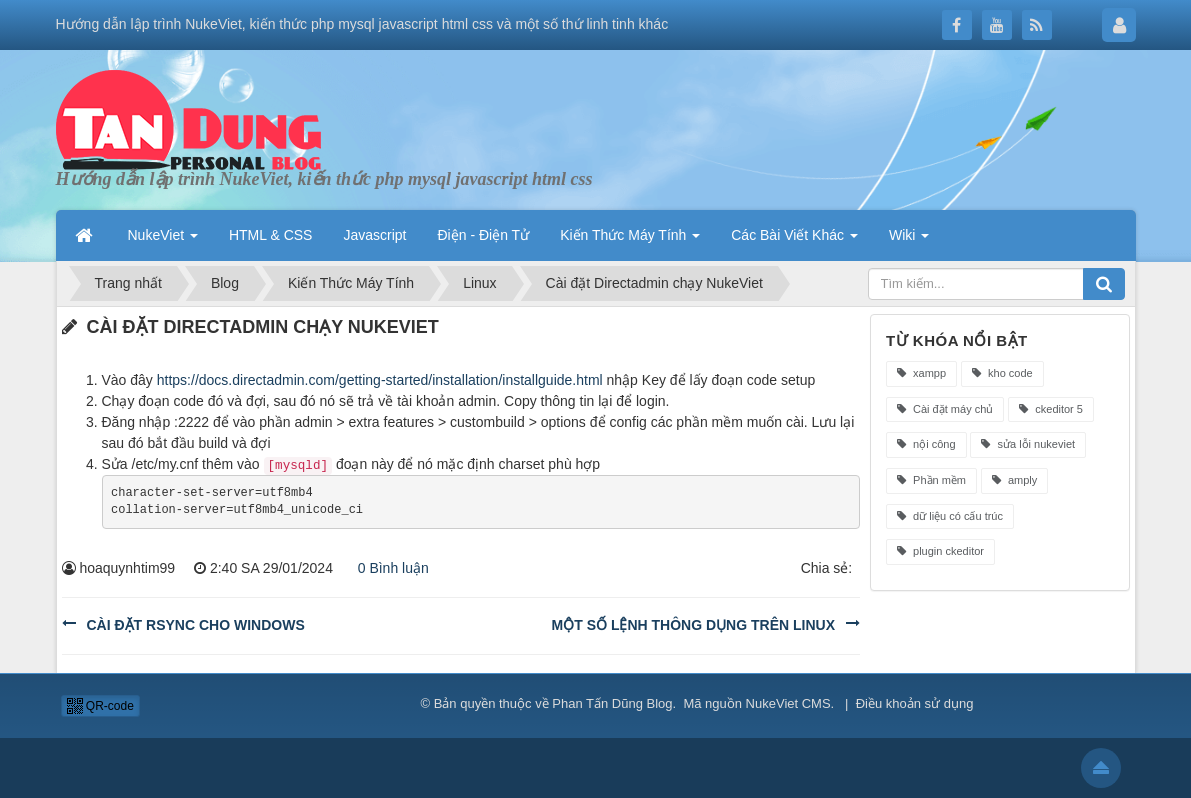 This screenshot has width=1191, height=798. Describe the element at coordinates (388, 568) in the screenshot. I see `0 Bình luận` at that location.